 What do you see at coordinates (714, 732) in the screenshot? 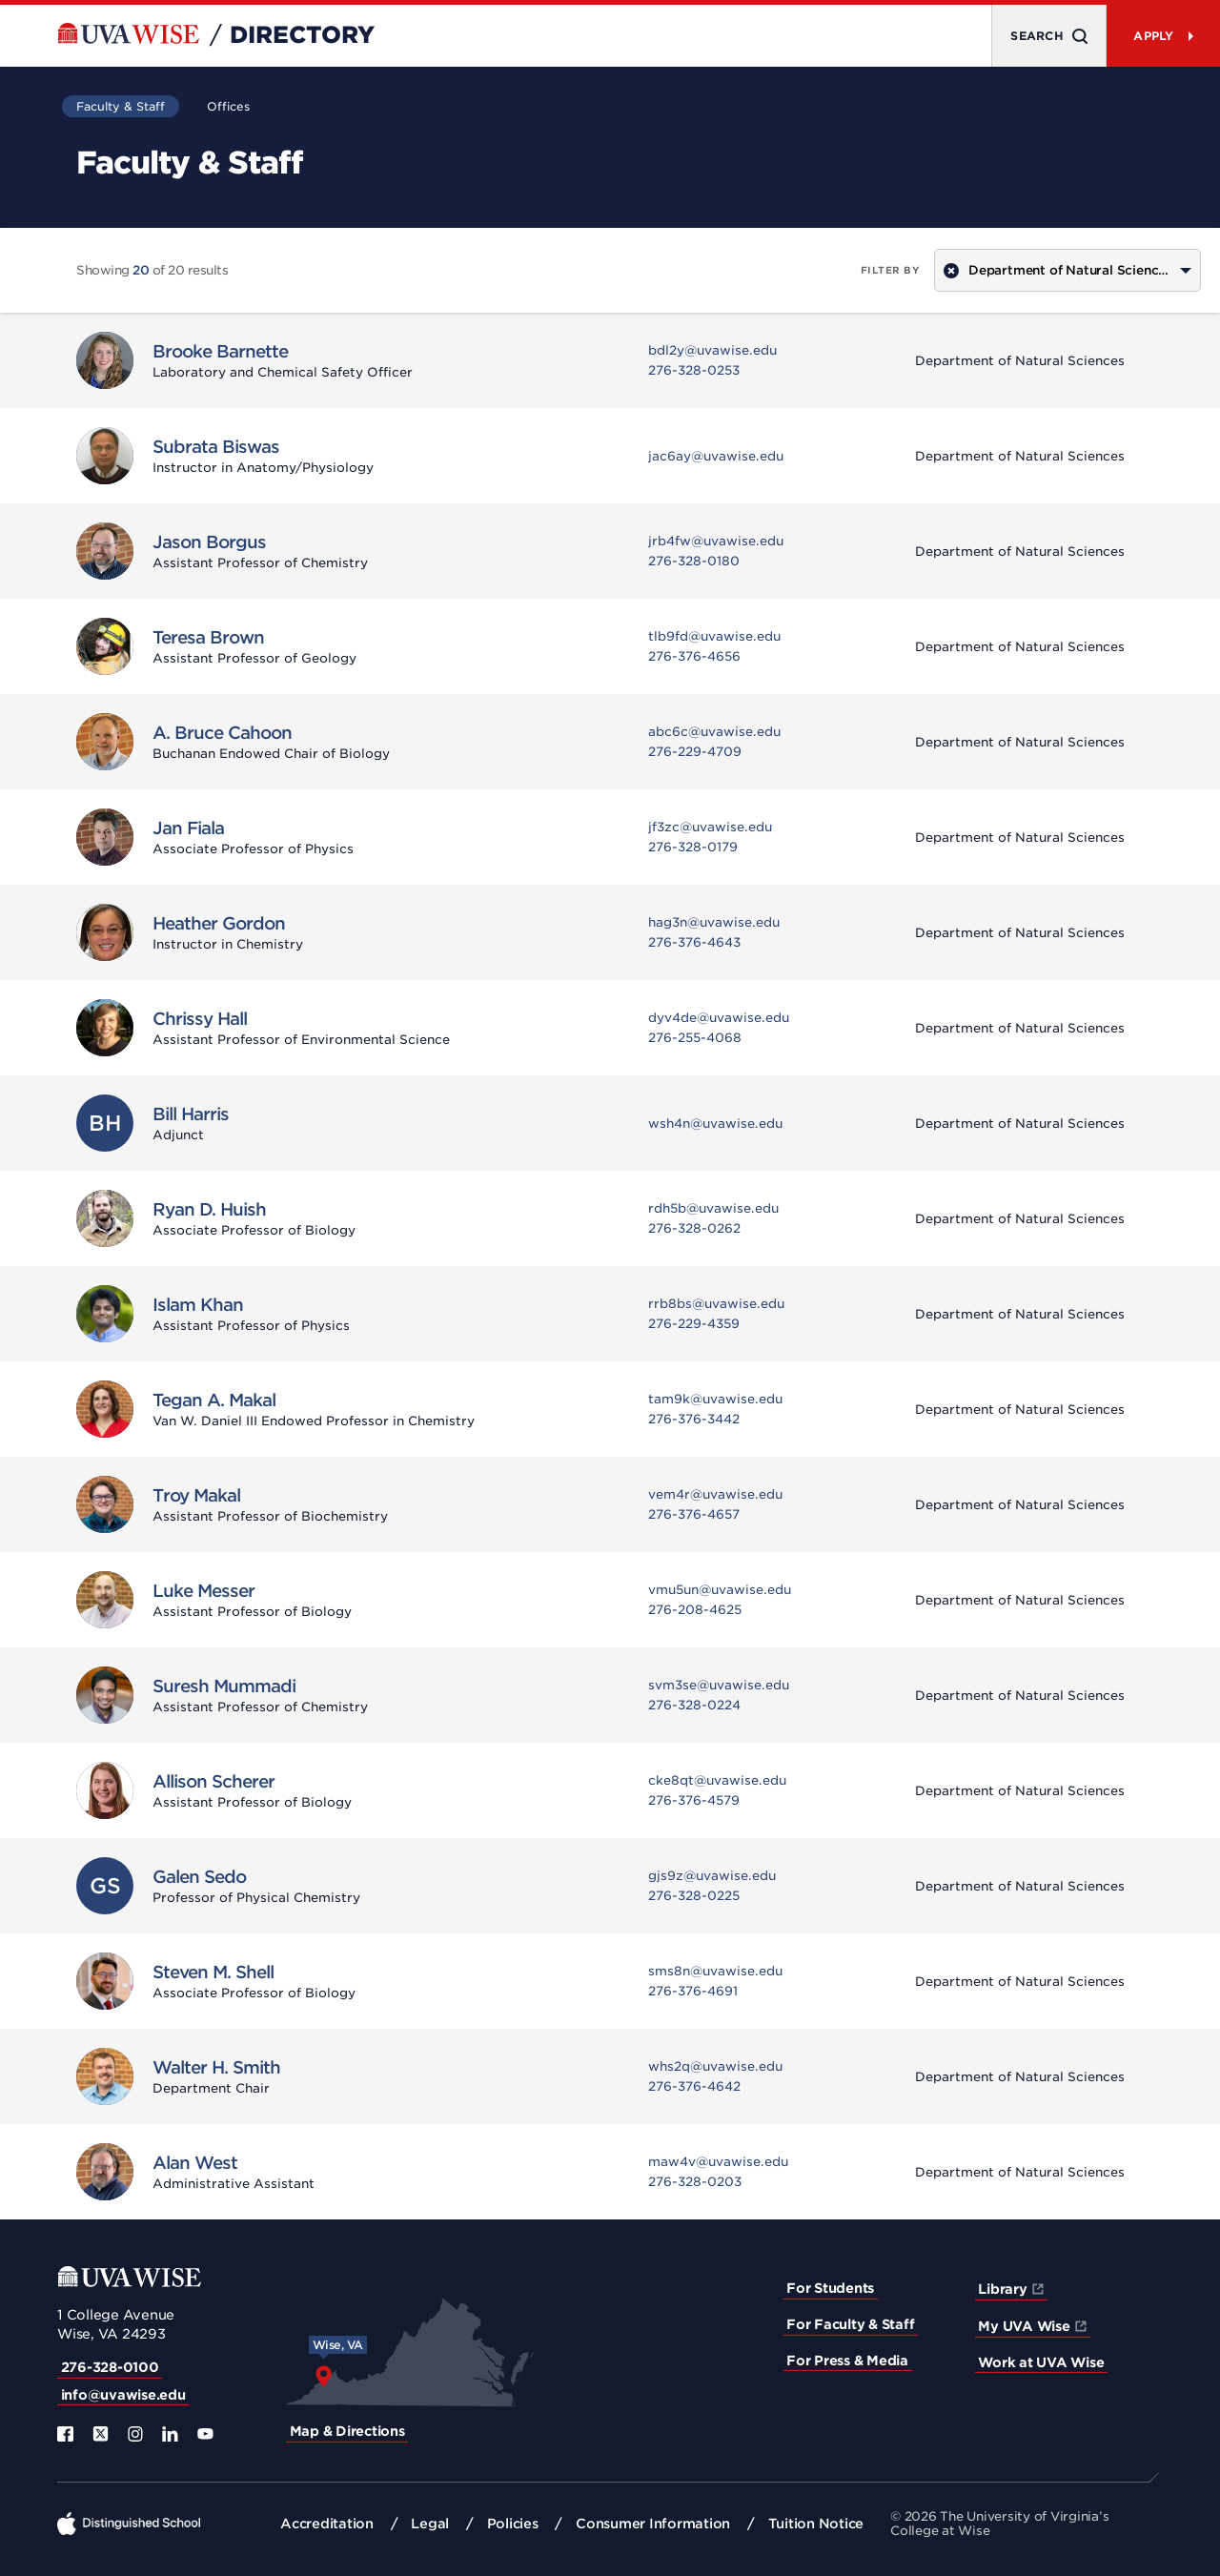
I see `abc6c@uvawise.edu` at bounding box center [714, 732].